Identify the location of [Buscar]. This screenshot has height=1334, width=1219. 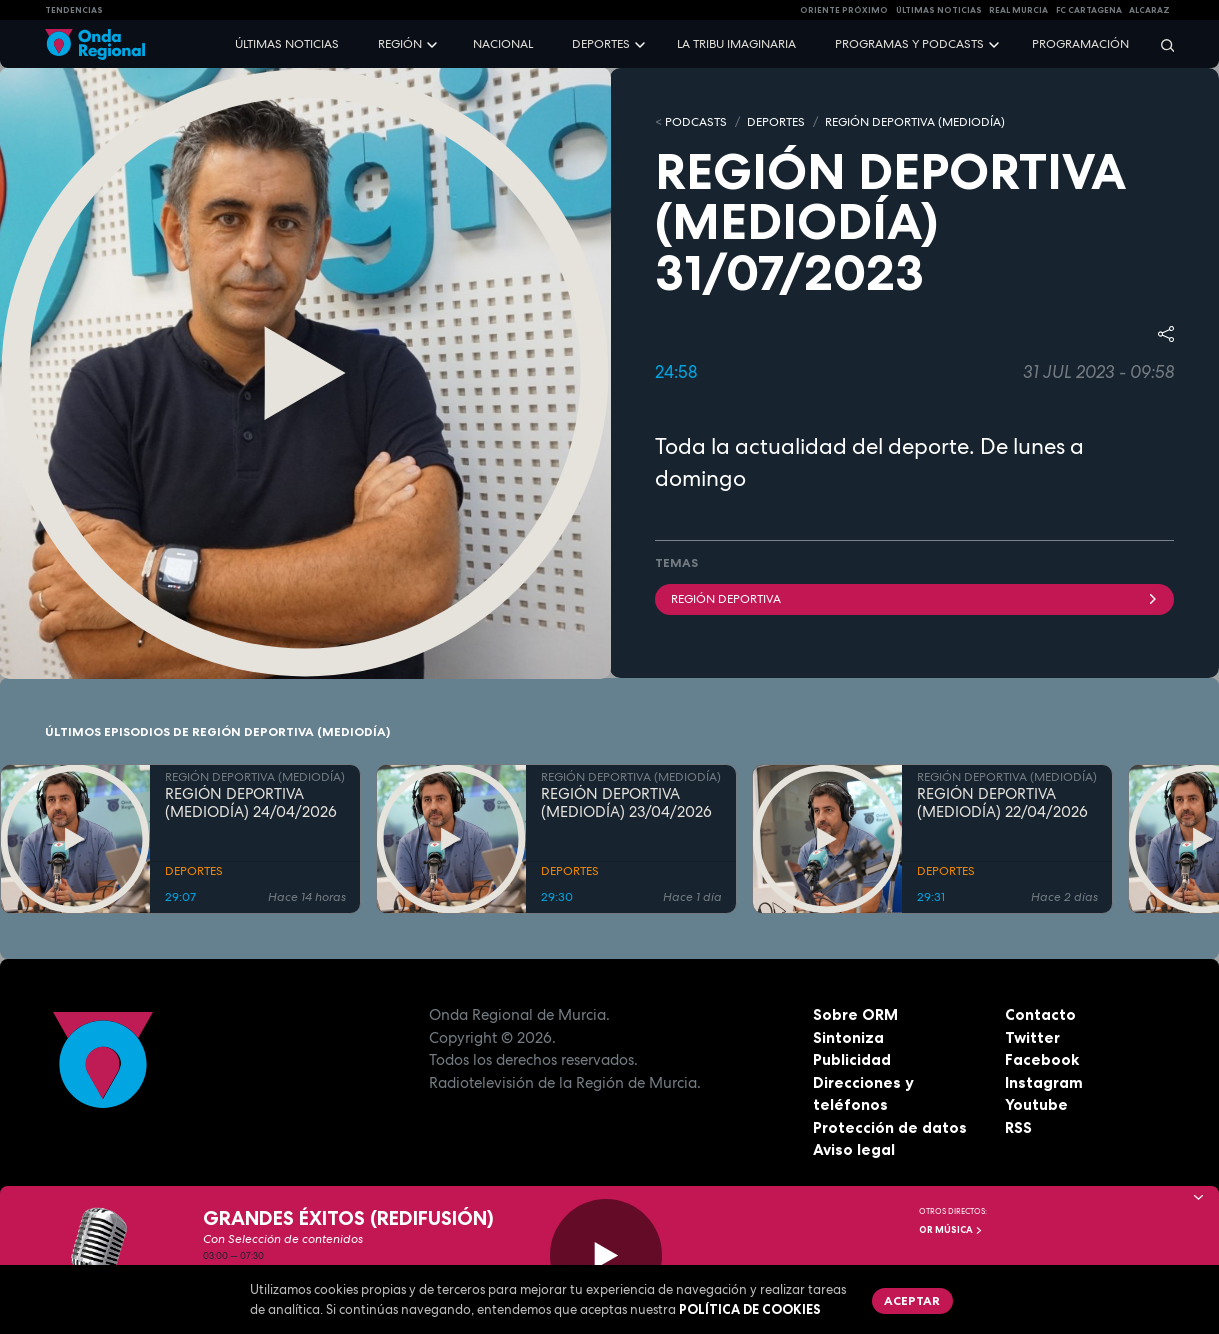
(1161, 44).